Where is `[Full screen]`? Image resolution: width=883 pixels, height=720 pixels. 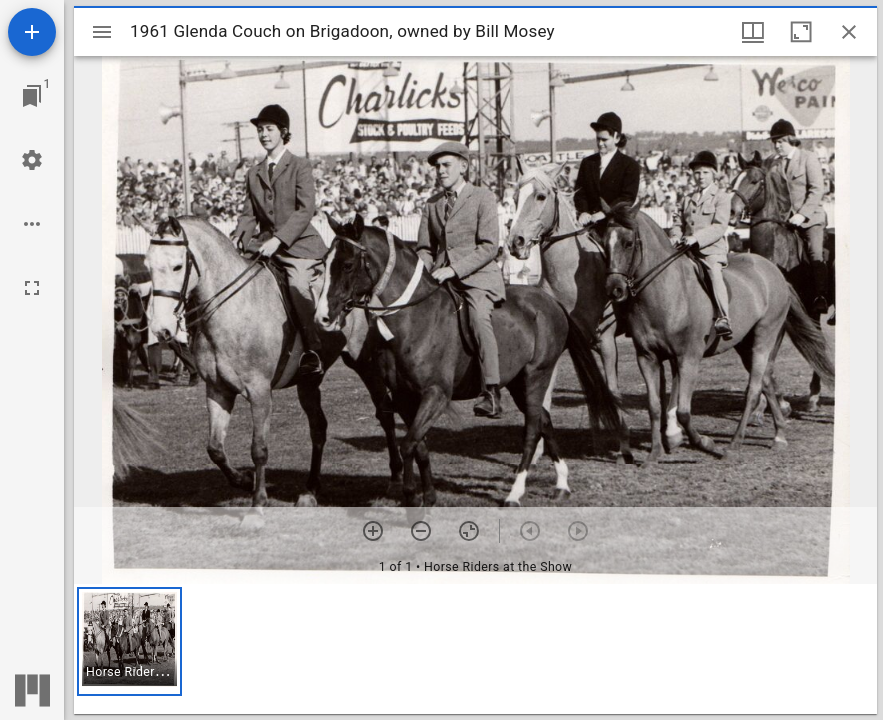 [Full screen] is located at coordinates (32, 288).